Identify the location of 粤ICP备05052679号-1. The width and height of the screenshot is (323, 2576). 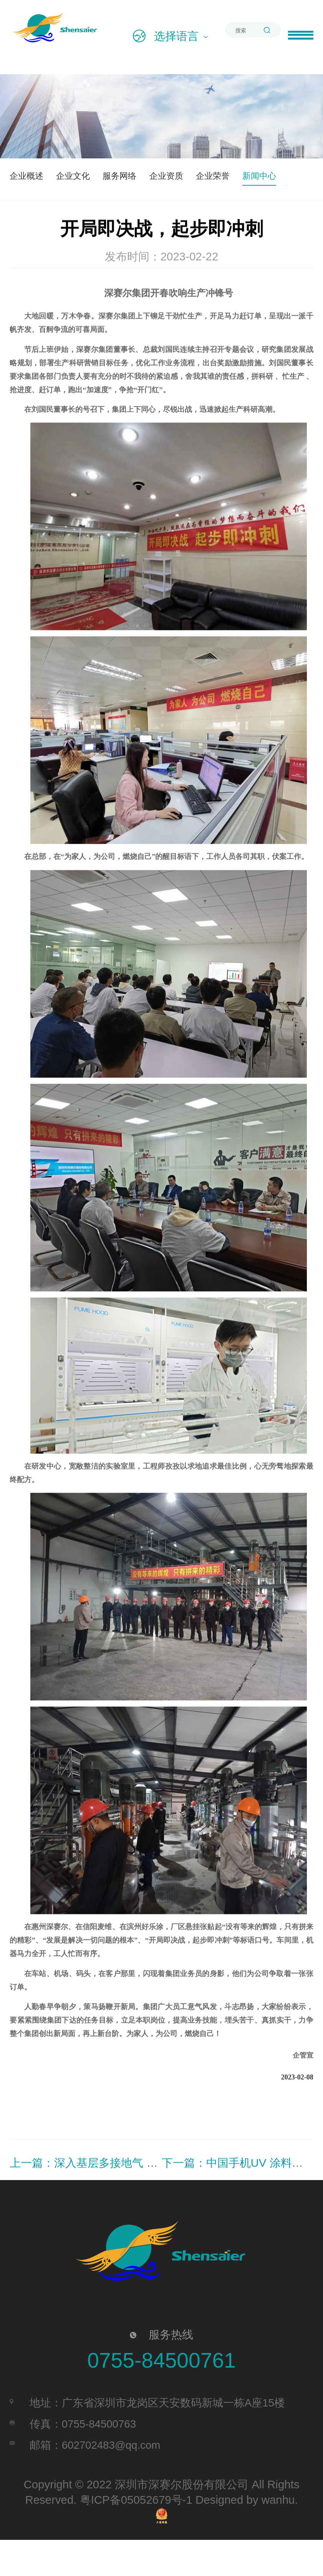
(136, 2535).